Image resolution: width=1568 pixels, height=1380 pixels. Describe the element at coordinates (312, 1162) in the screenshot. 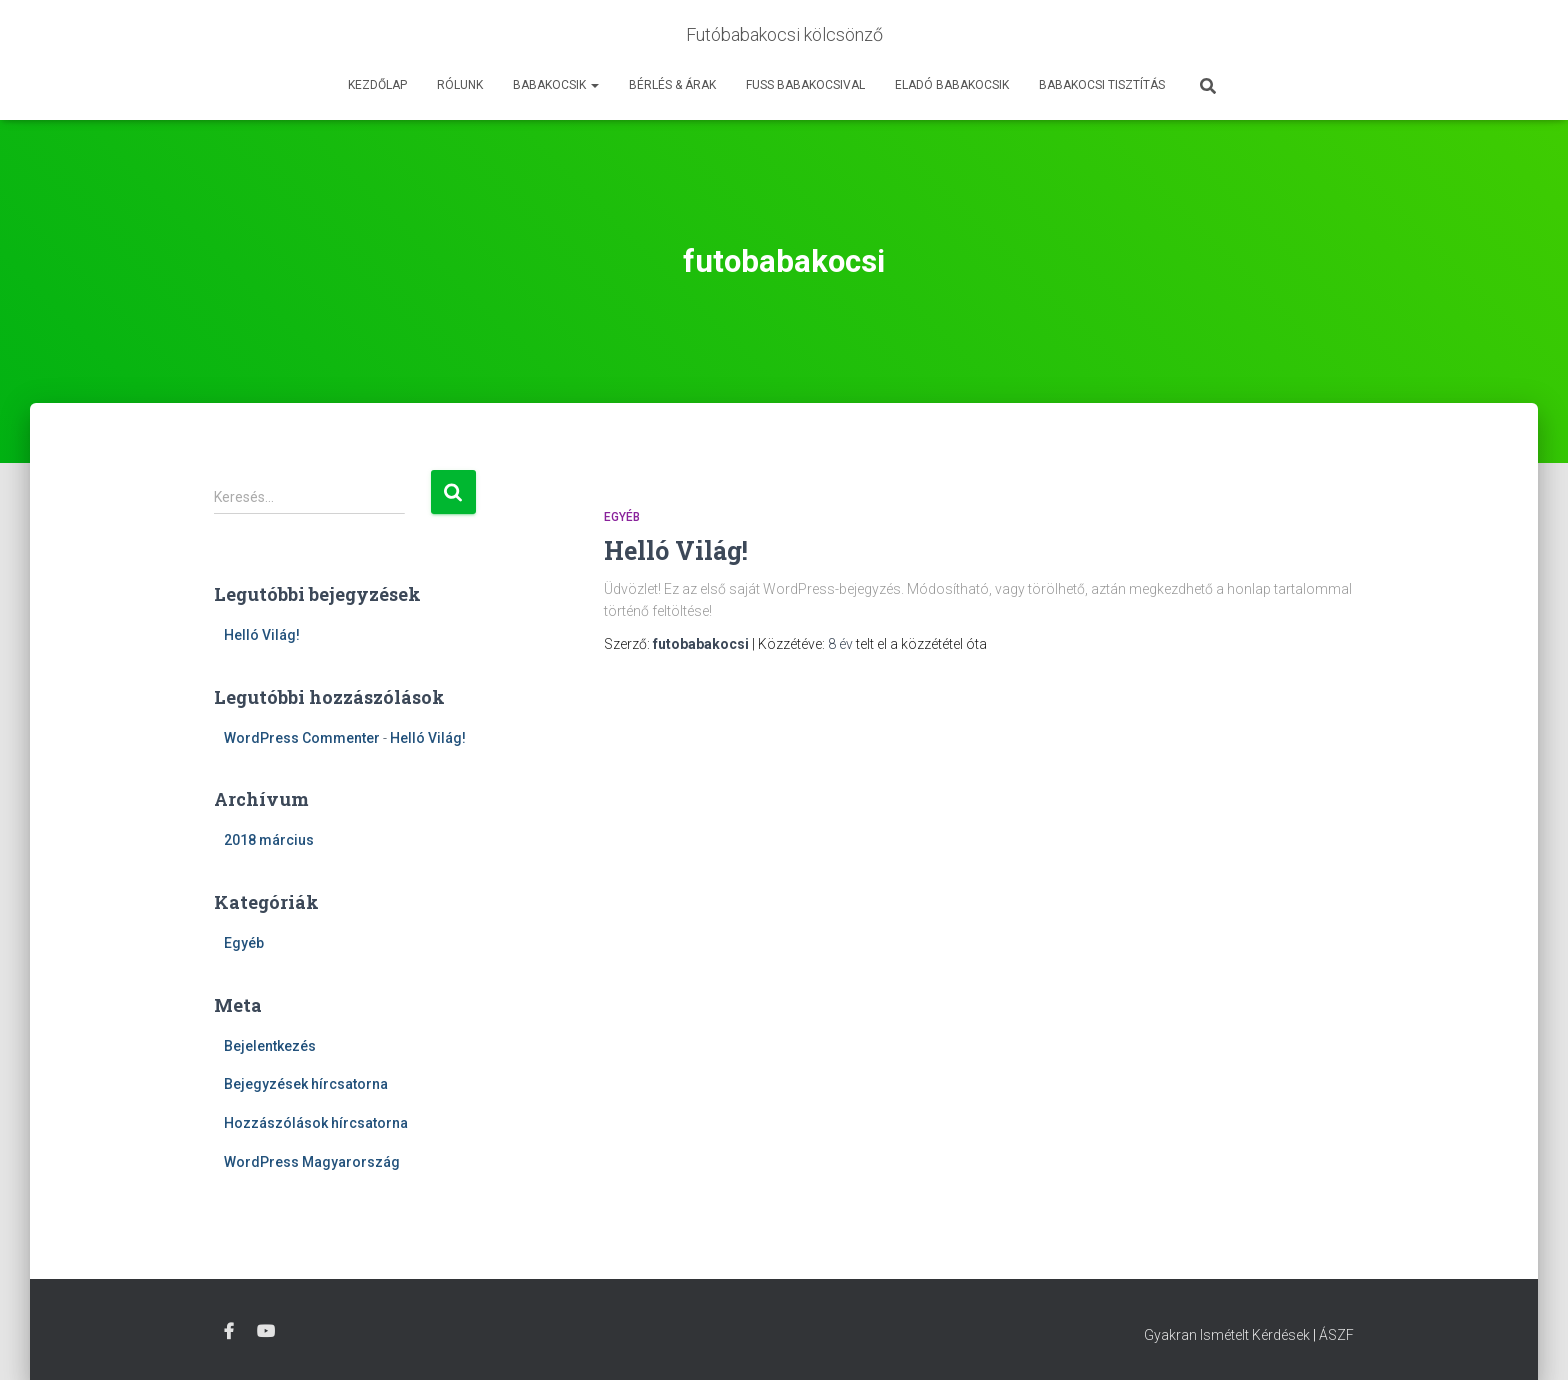

I see `WordPress Magyarország` at that location.